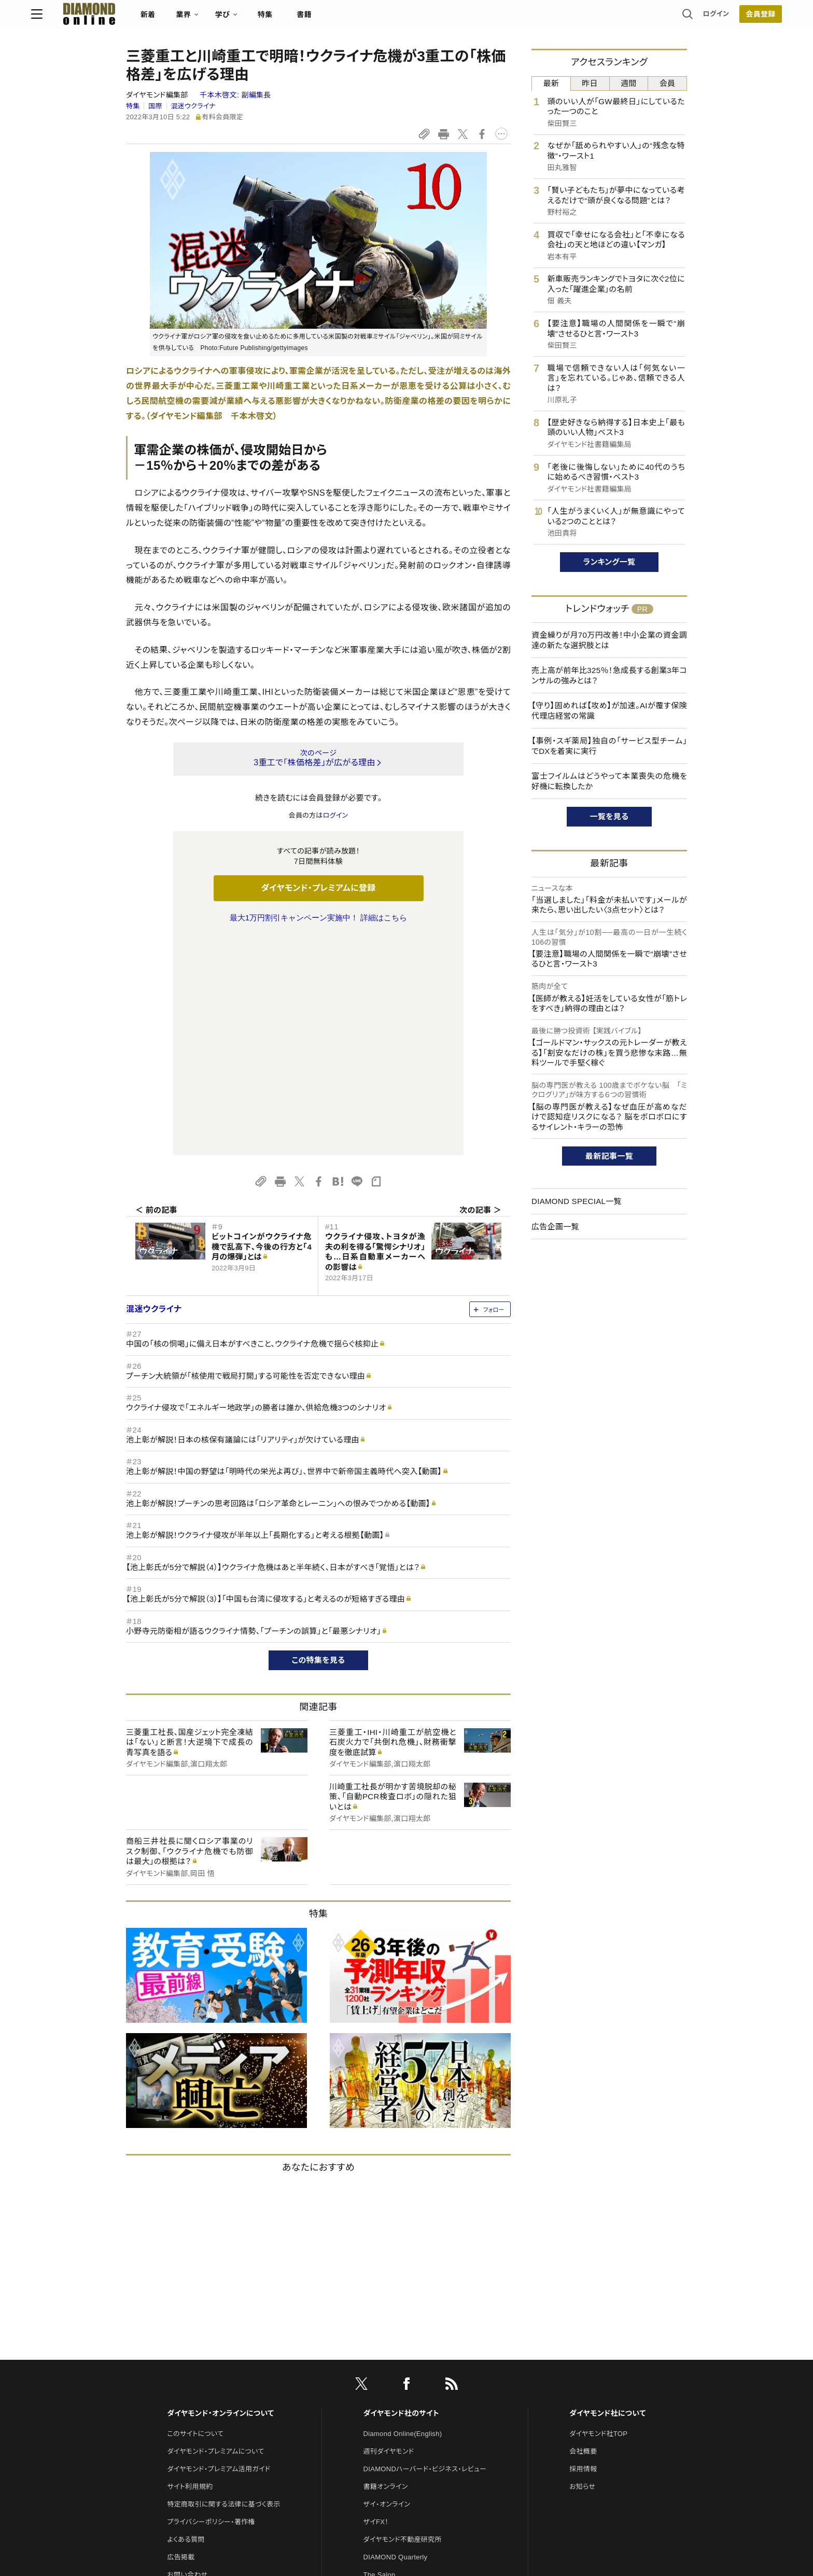 The width and height of the screenshot is (813, 2576). What do you see at coordinates (211, 2304) in the screenshot?
I see `プライバシーポリシー・著作権` at bounding box center [211, 2304].